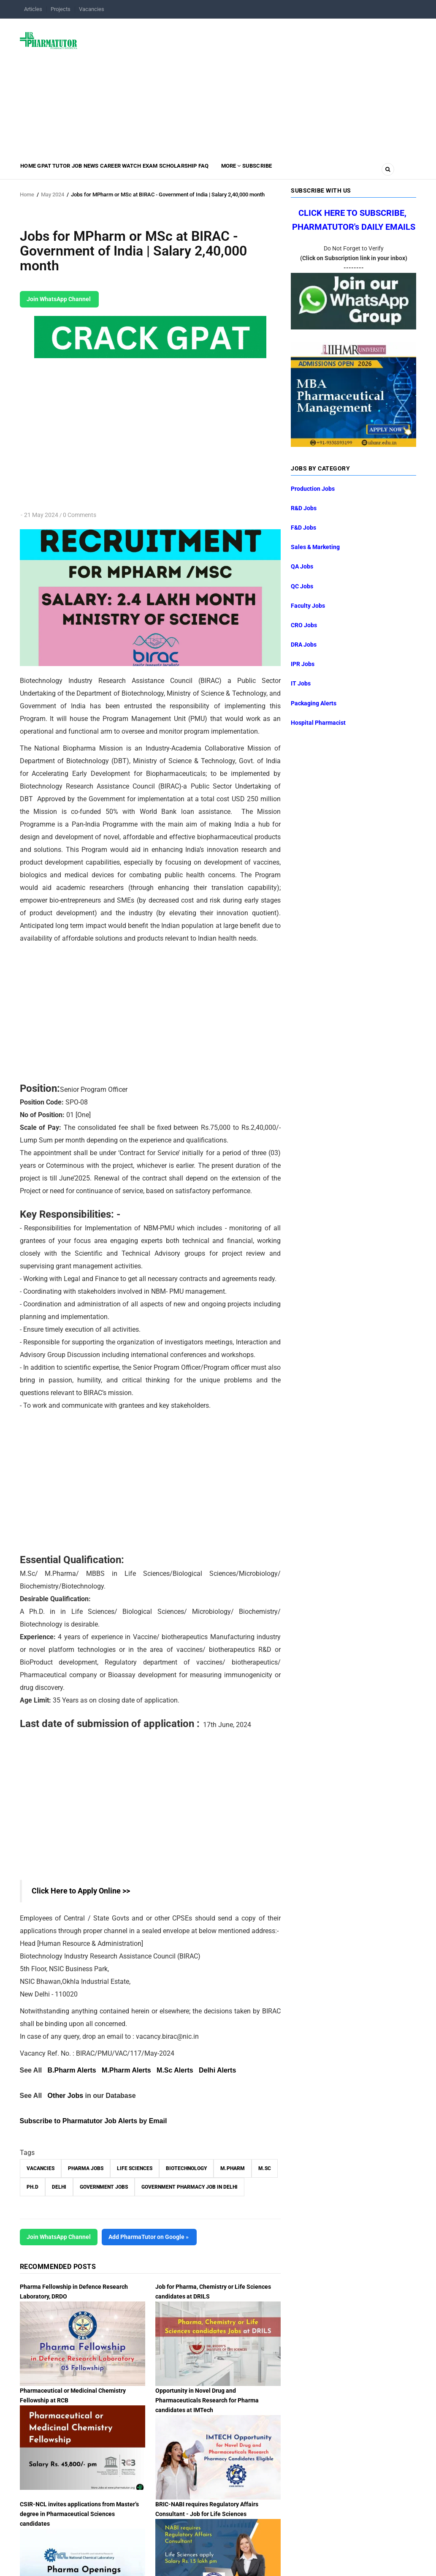 Image resolution: width=436 pixels, height=2576 pixels. I want to click on M.Pharm, so click(232, 2168).